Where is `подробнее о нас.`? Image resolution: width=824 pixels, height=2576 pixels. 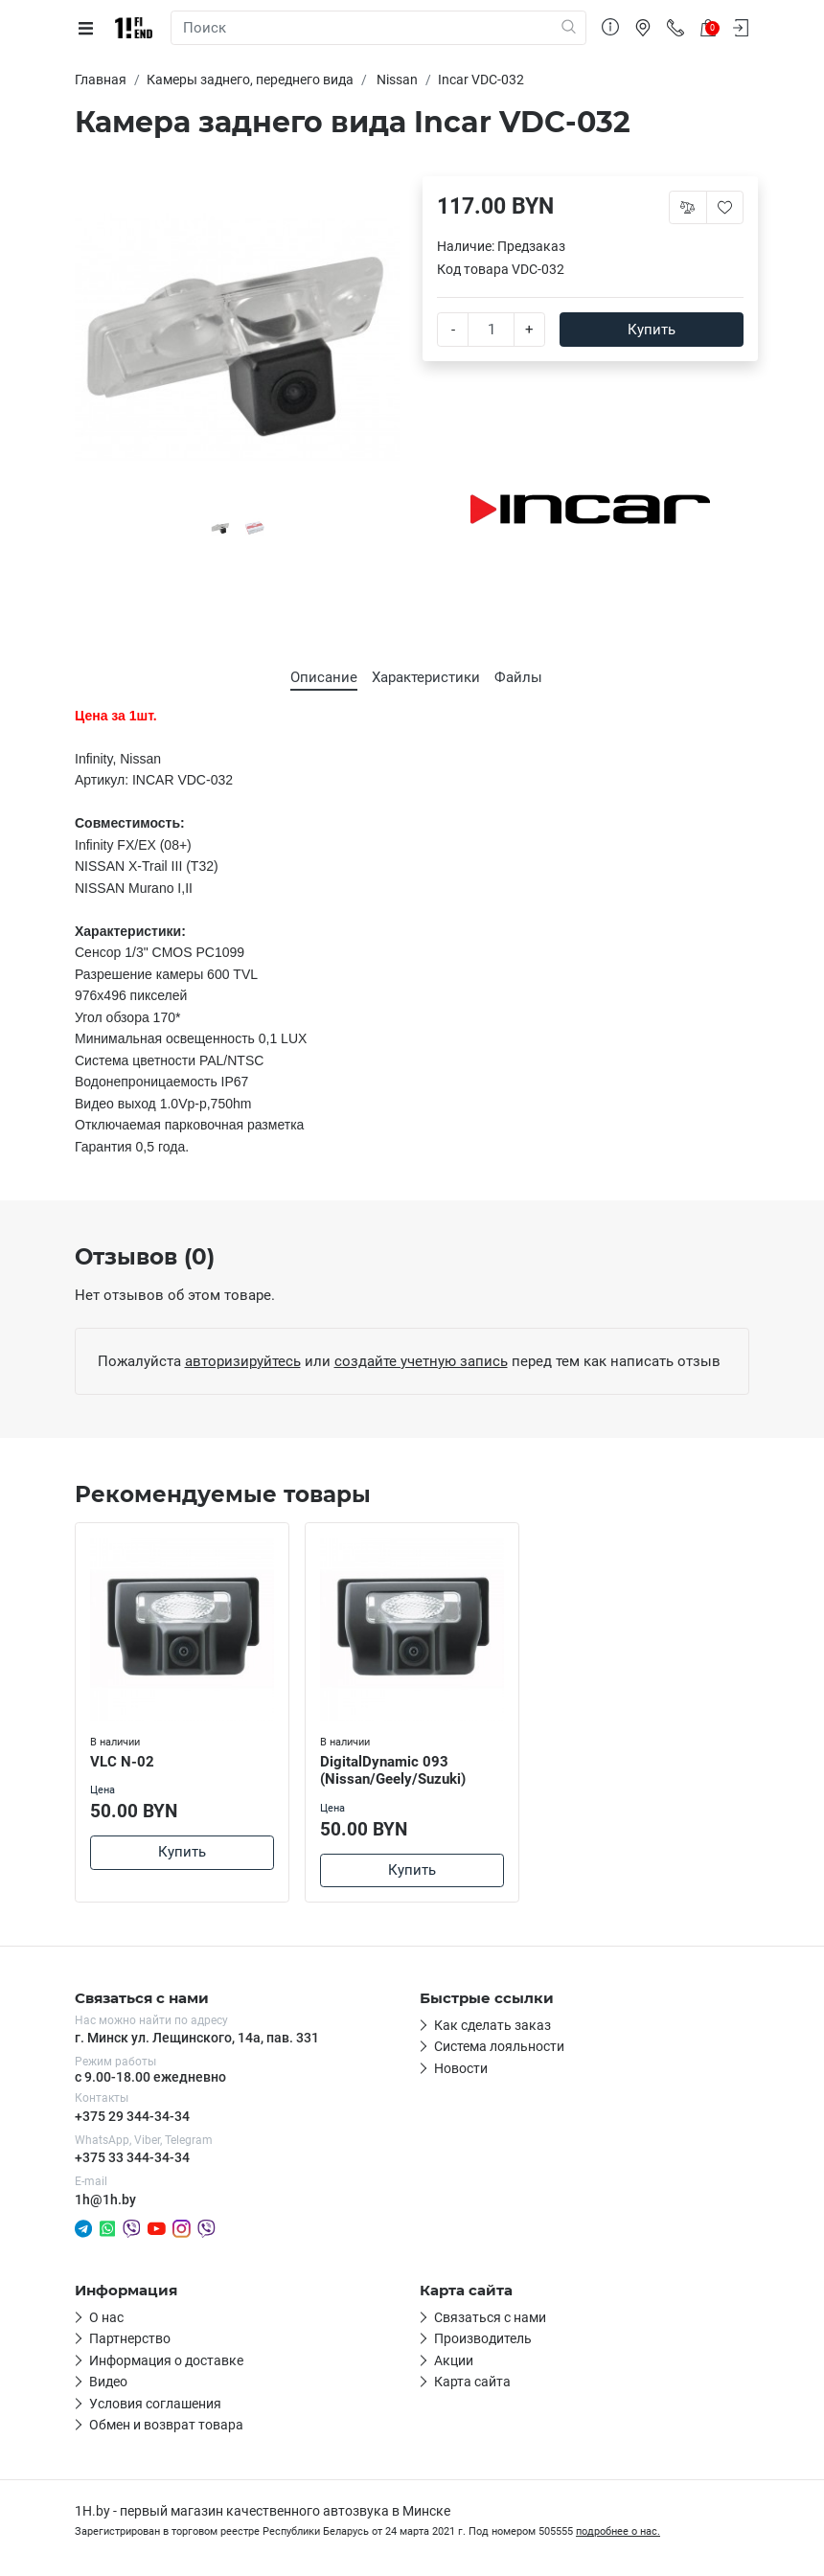
подробнее о нас. is located at coordinates (618, 2531).